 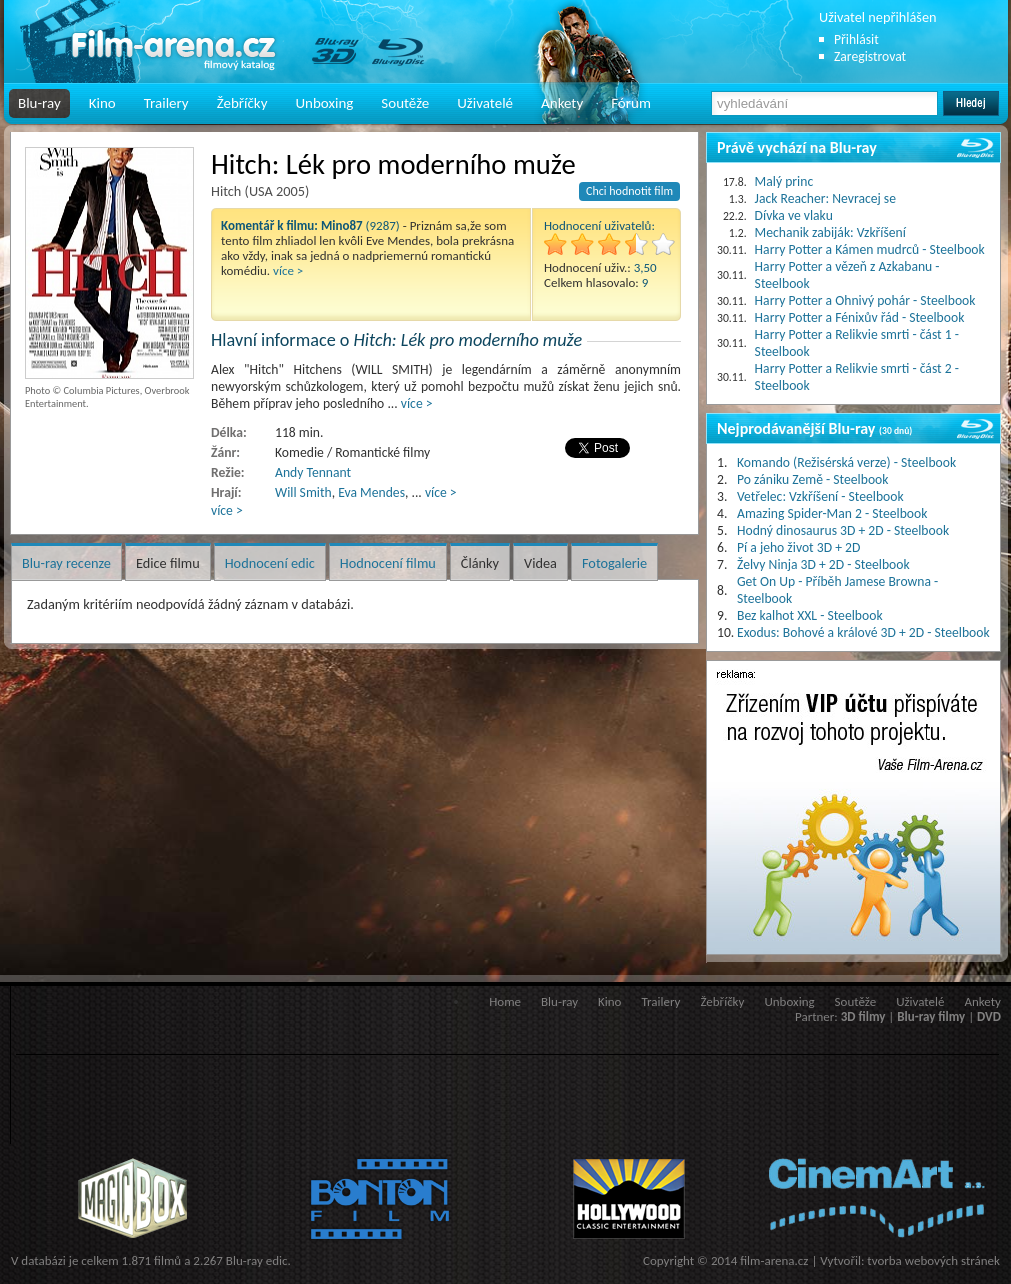 What do you see at coordinates (870, 56) in the screenshot?
I see `Zaregistrovat` at bounding box center [870, 56].